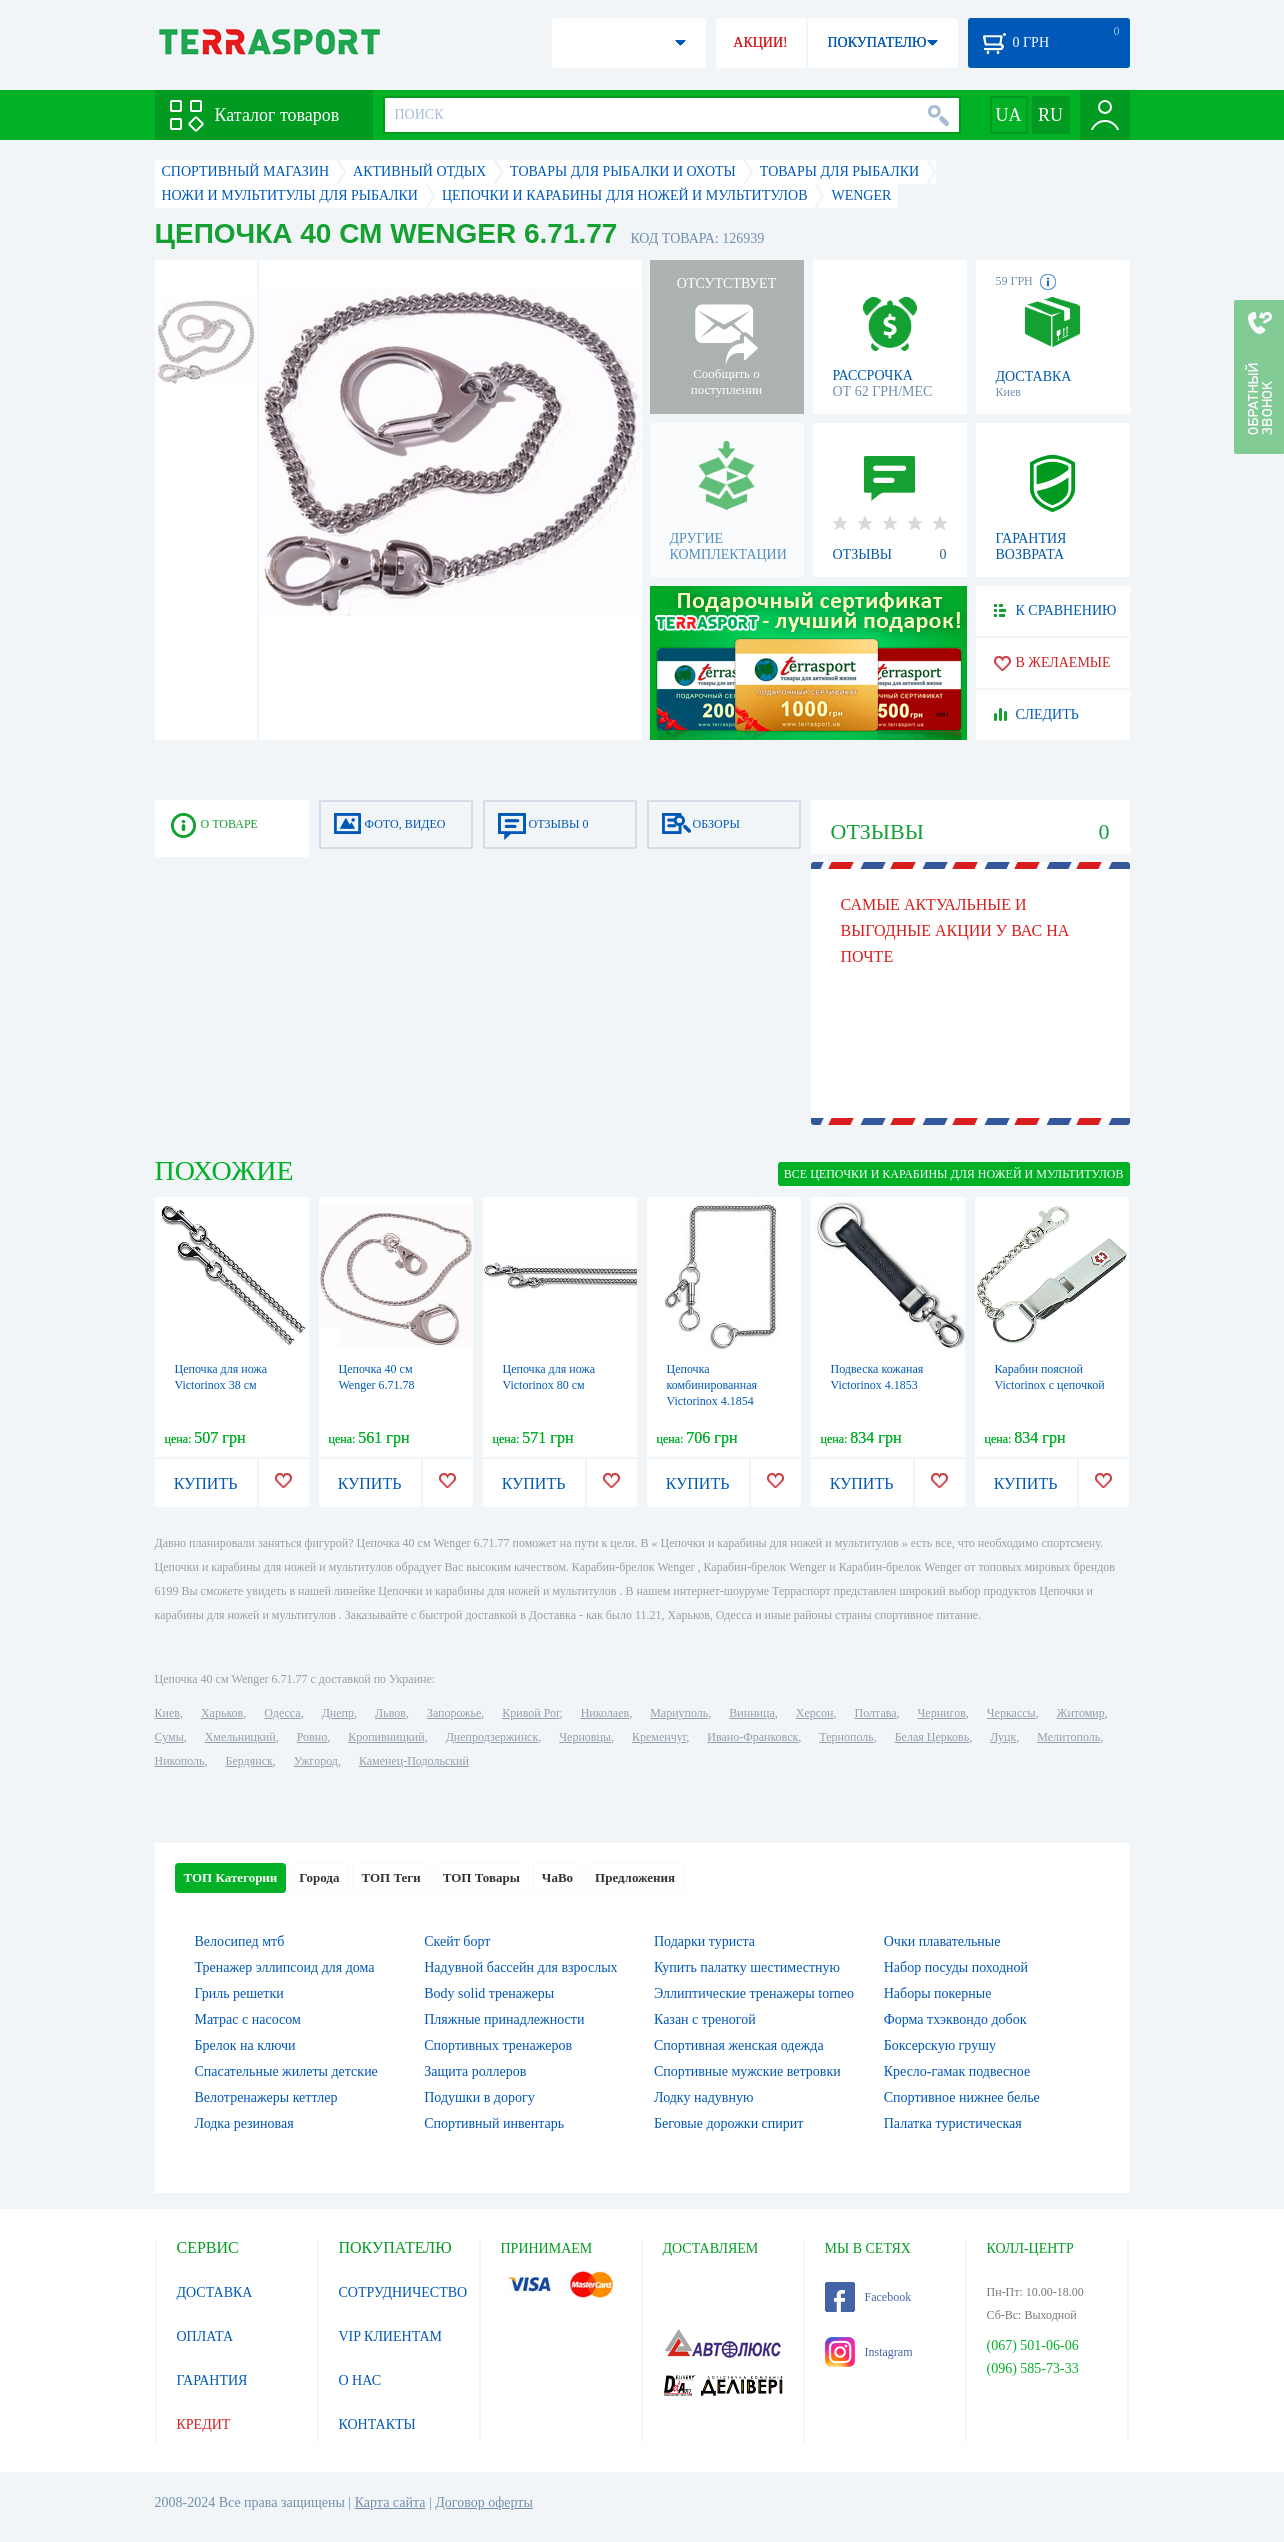  What do you see at coordinates (955, 2019) in the screenshot?
I see `Форма тхэквондо добок` at bounding box center [955, 2019].